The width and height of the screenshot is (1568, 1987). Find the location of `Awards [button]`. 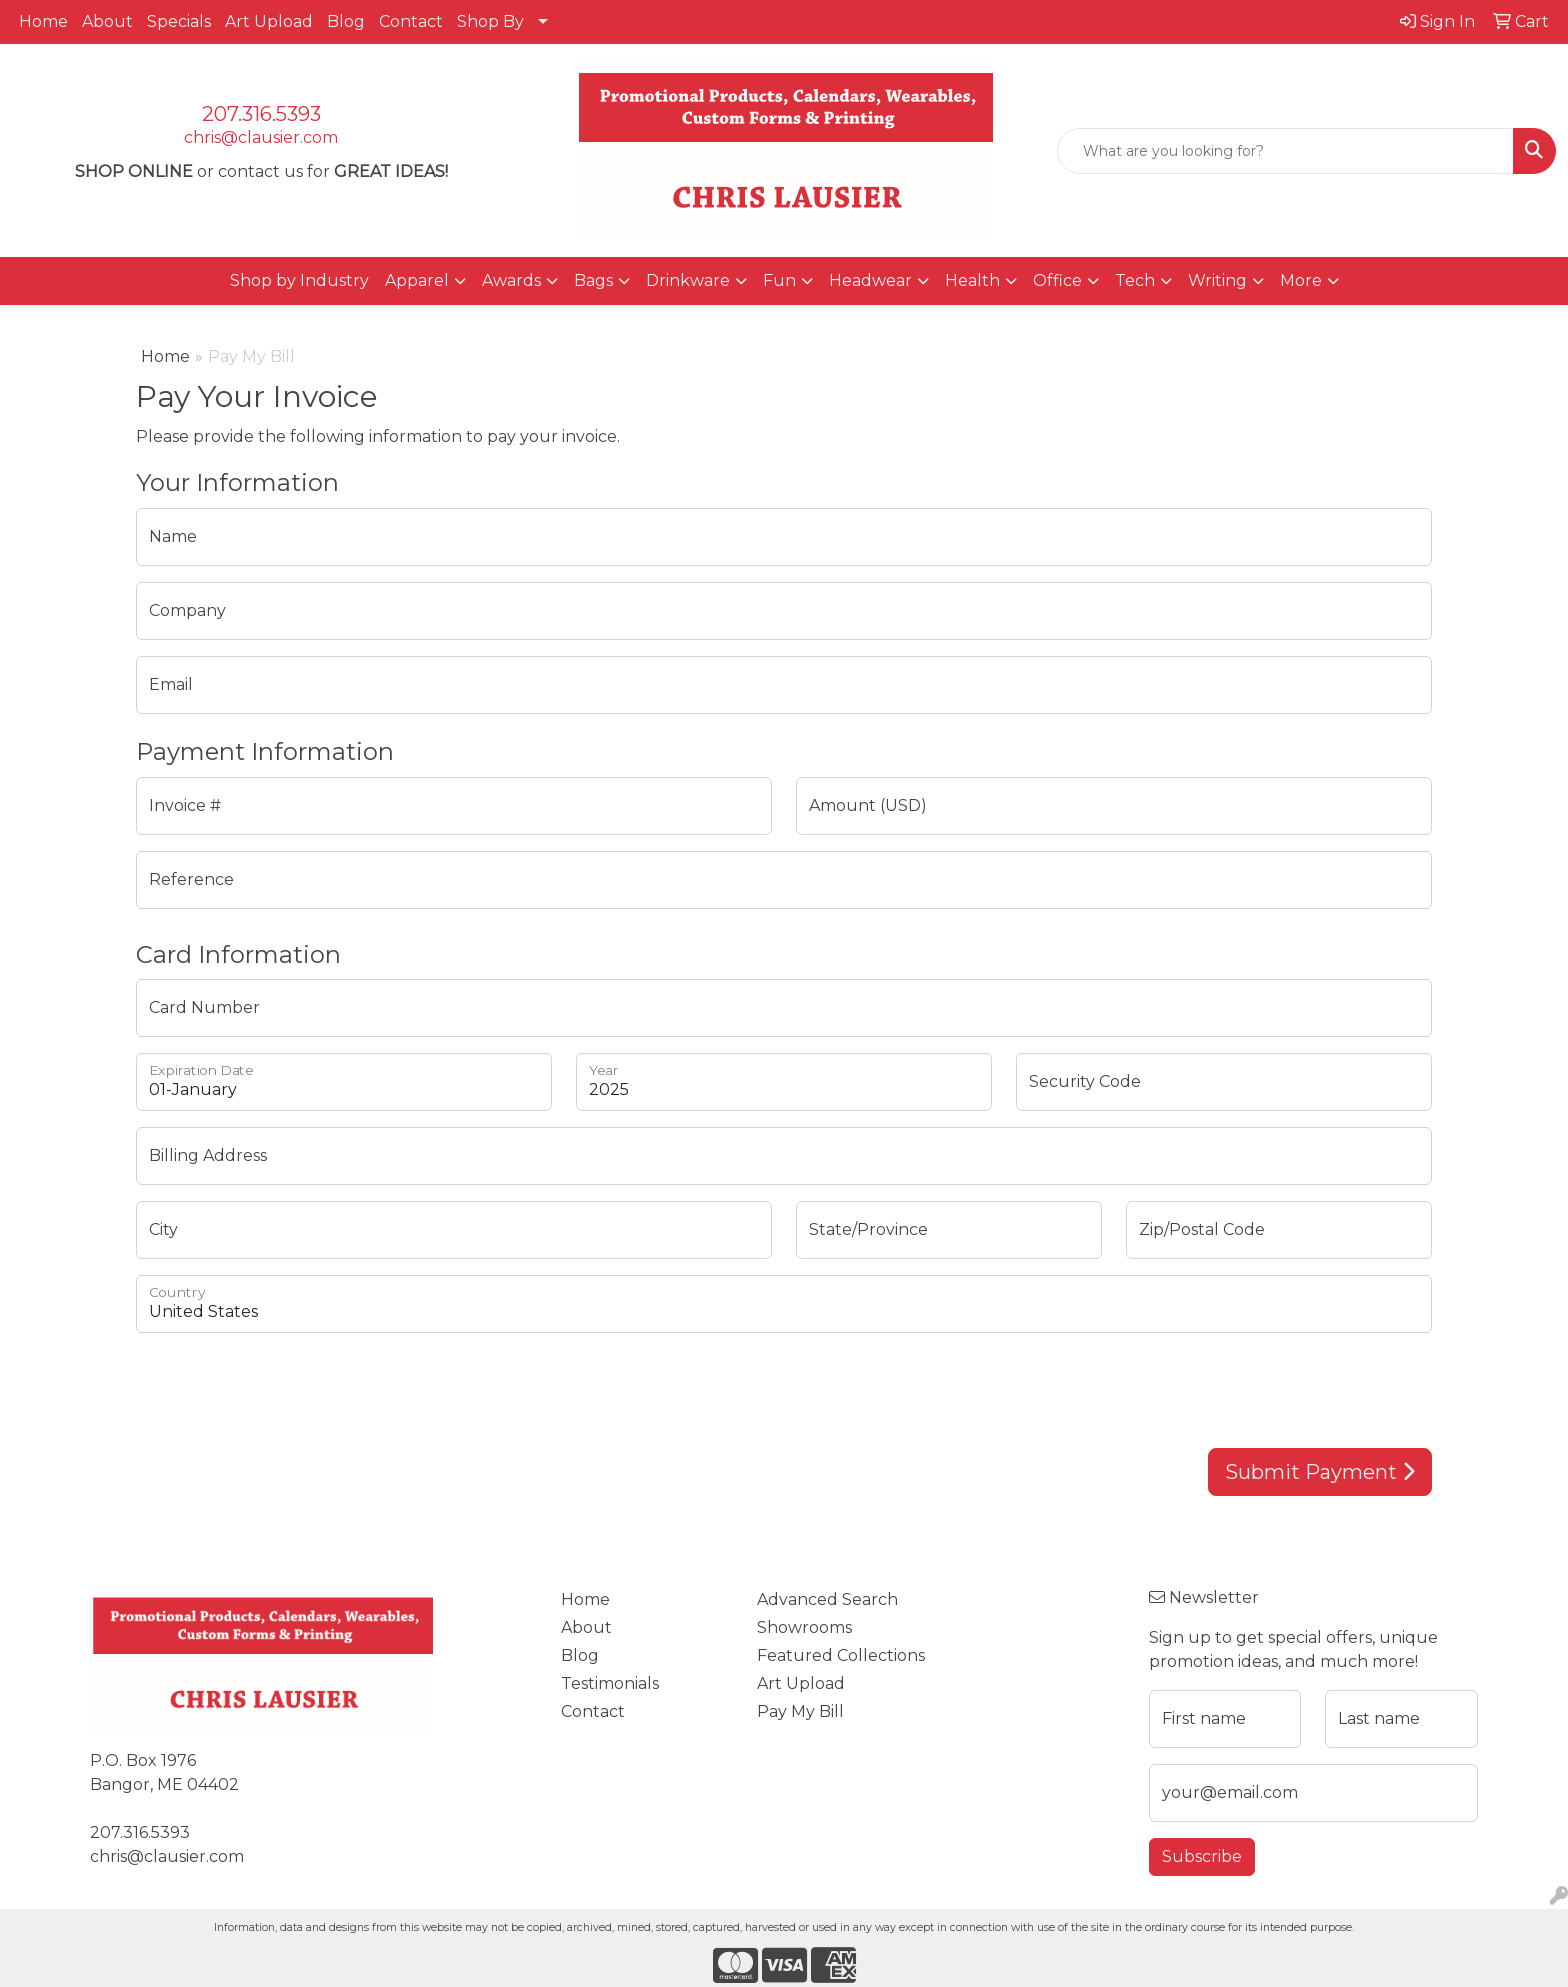

Awards [button] is located at coordinates (511, 280).